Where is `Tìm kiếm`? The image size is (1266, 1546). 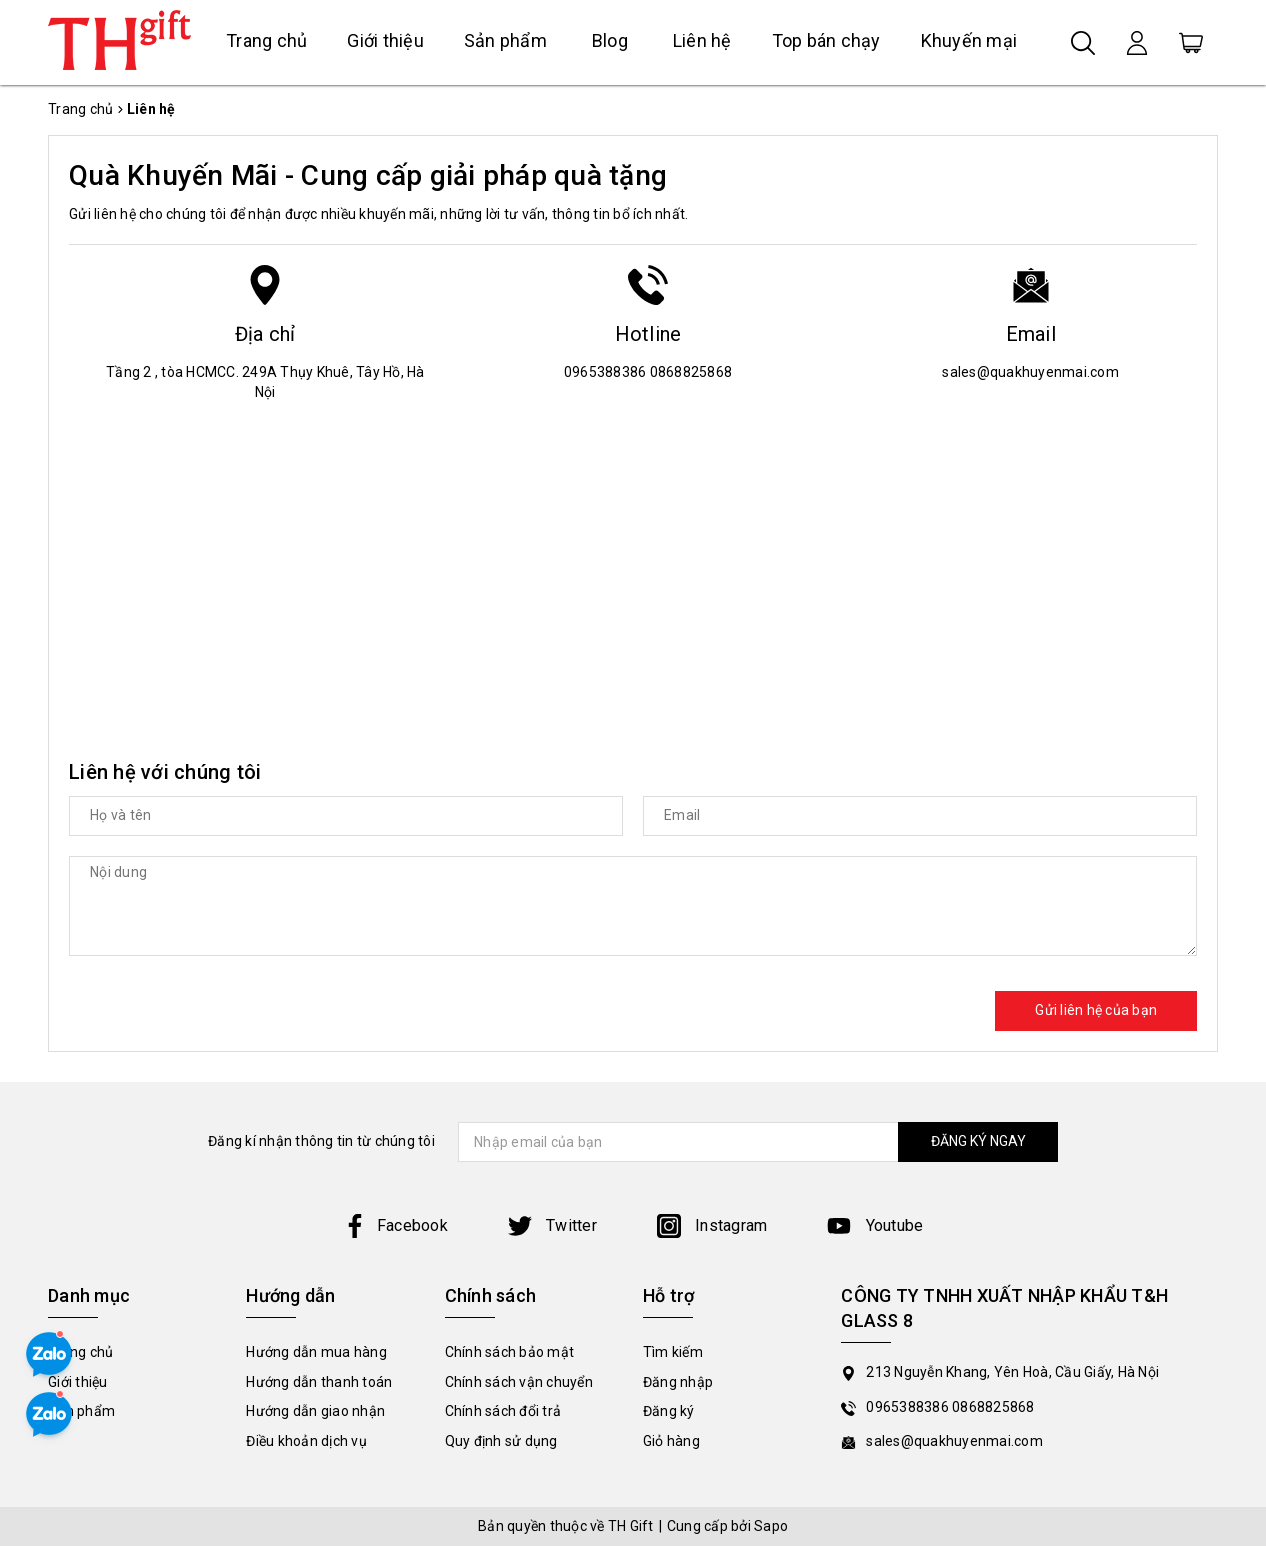 Tìm kiếm is located at coordinates (673, 1352).